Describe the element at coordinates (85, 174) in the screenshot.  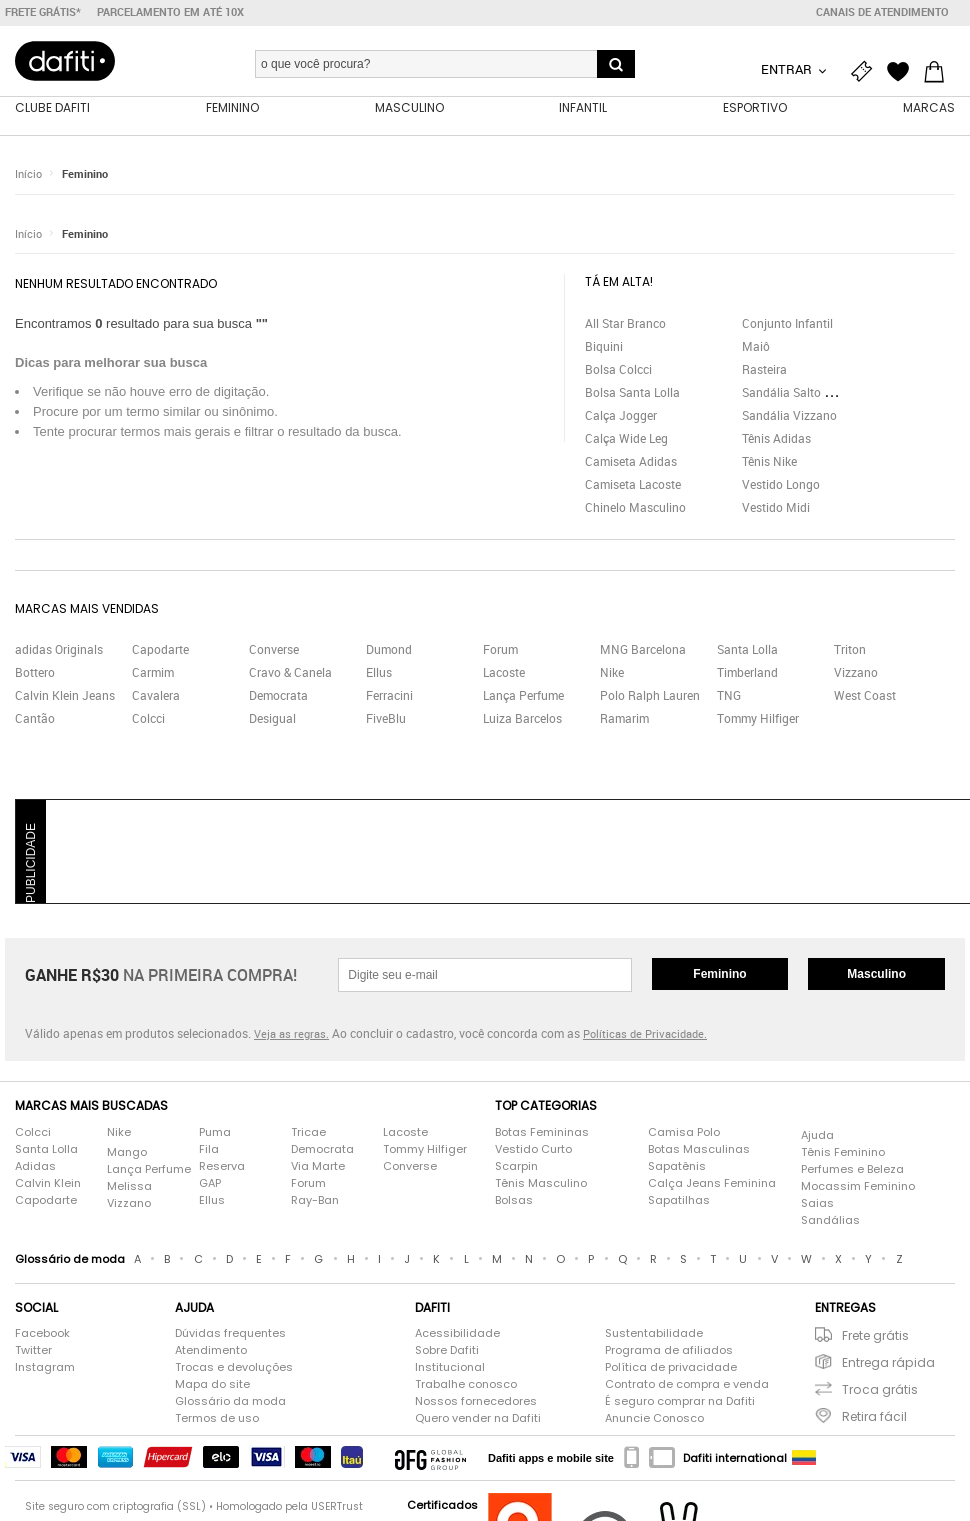
I see `Feminino` at that location.